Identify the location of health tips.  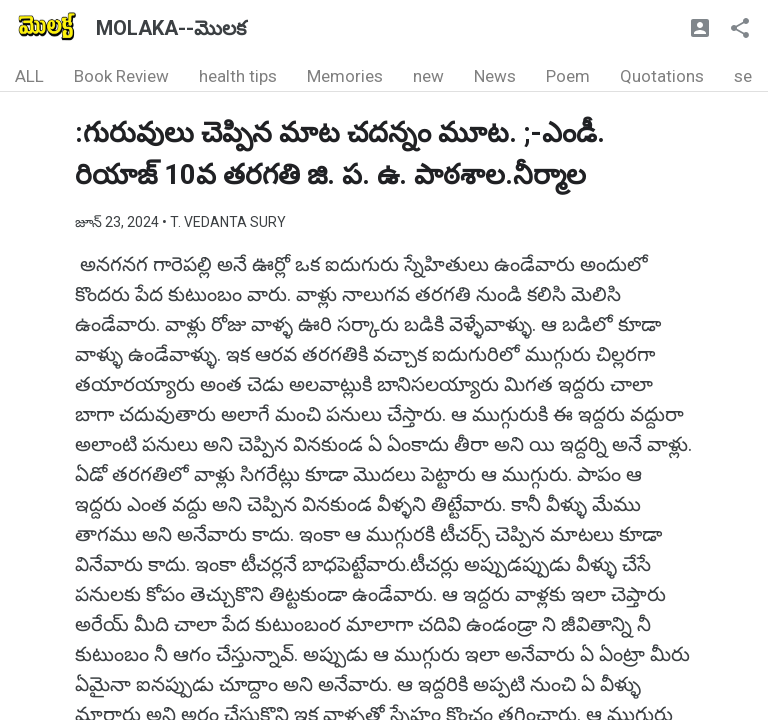
(238, 76).